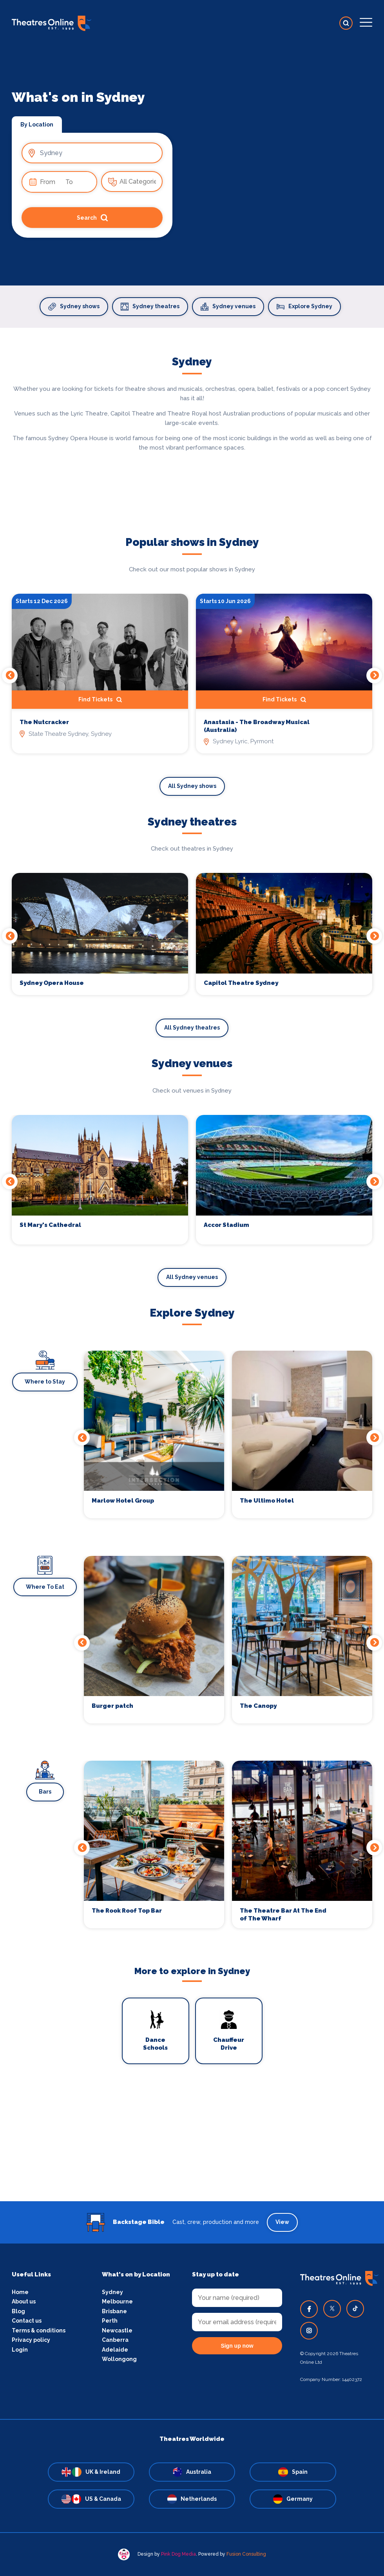 The width and height of the screenshot is (384, 2576). I want to click on The Theatre Bar At The End of The Wharf, so click(283, 1914).